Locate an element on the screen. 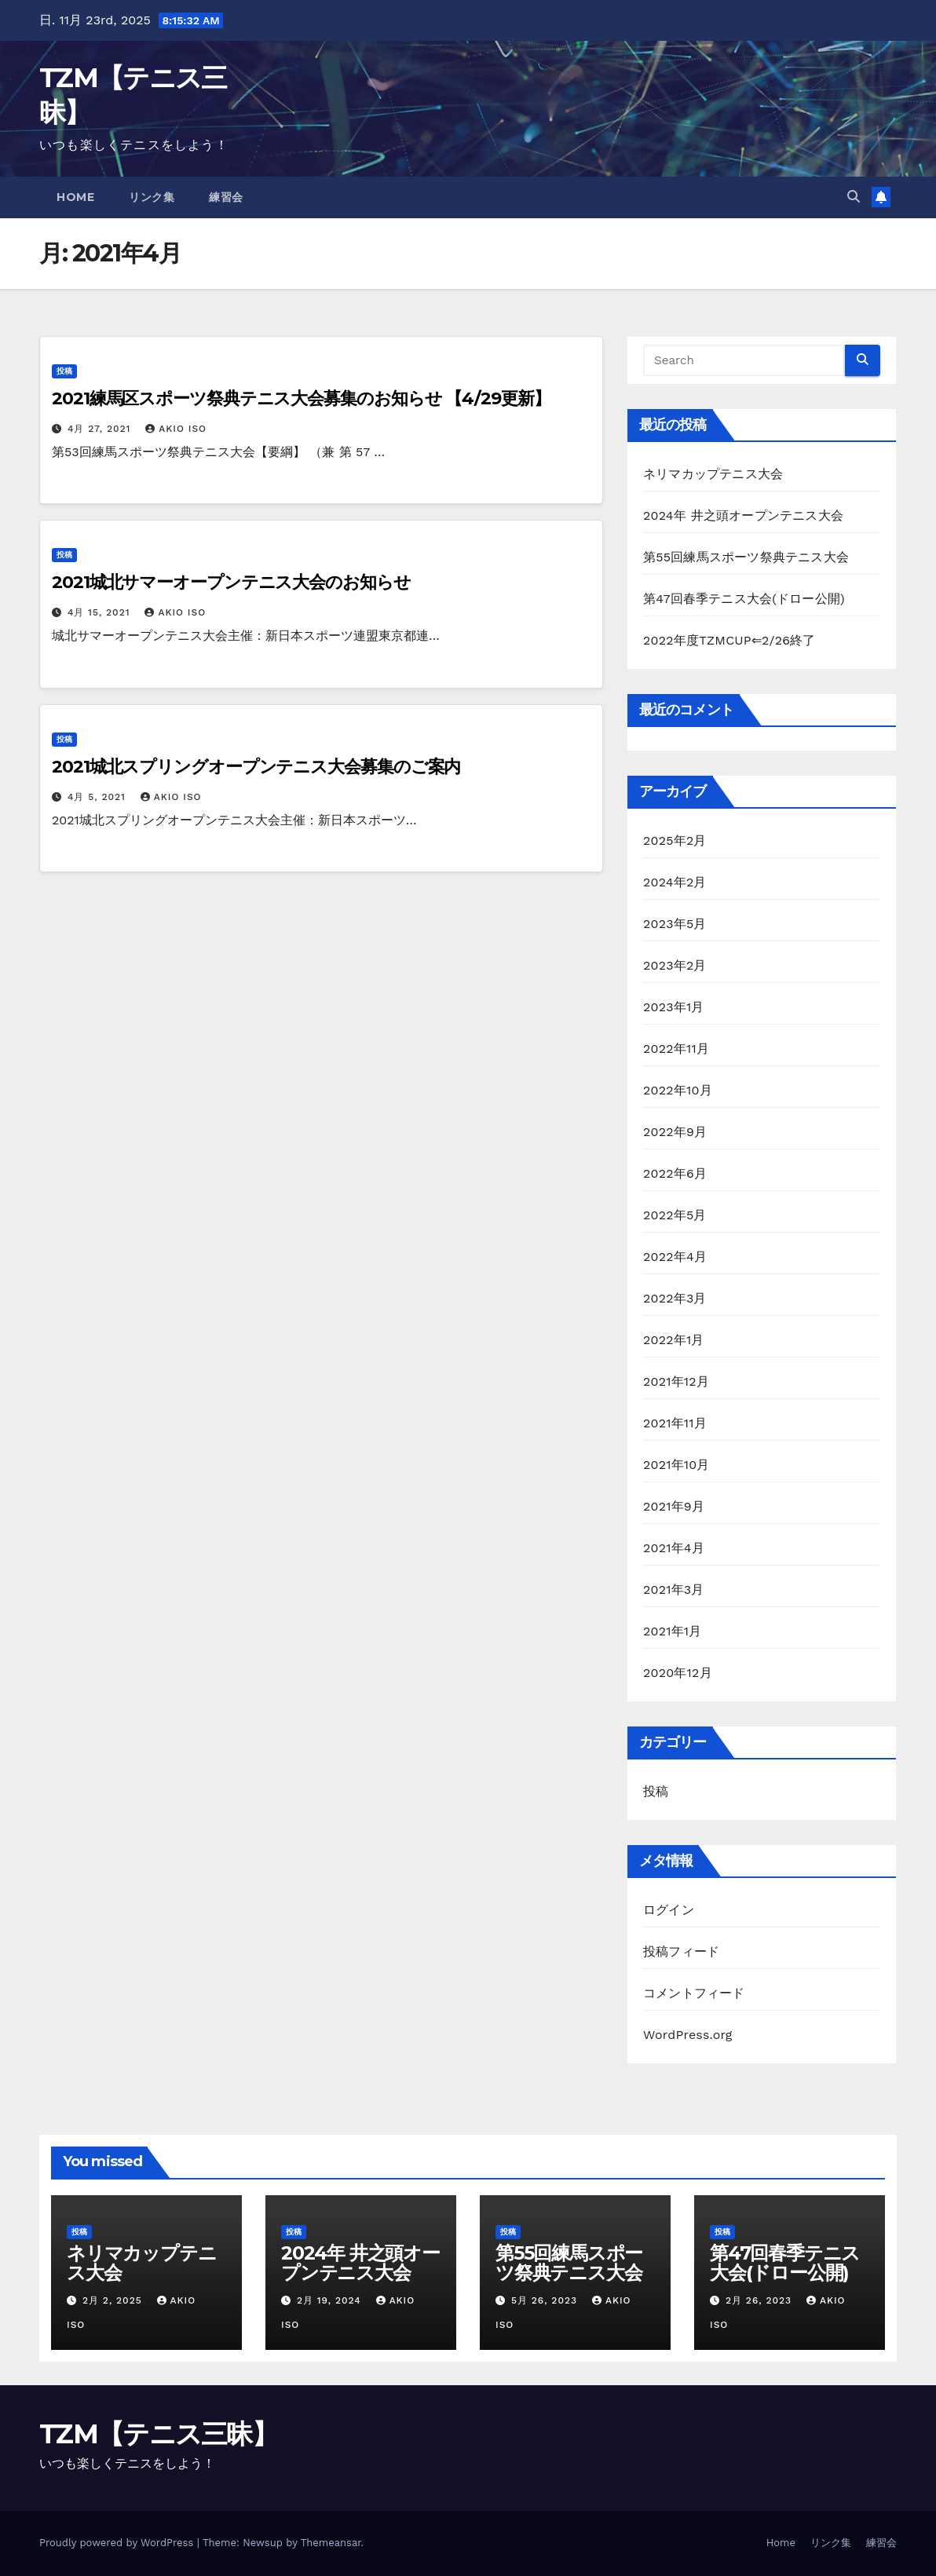 The image size is (936, 2576). Themeansar is located at coordinates (331, 2543).